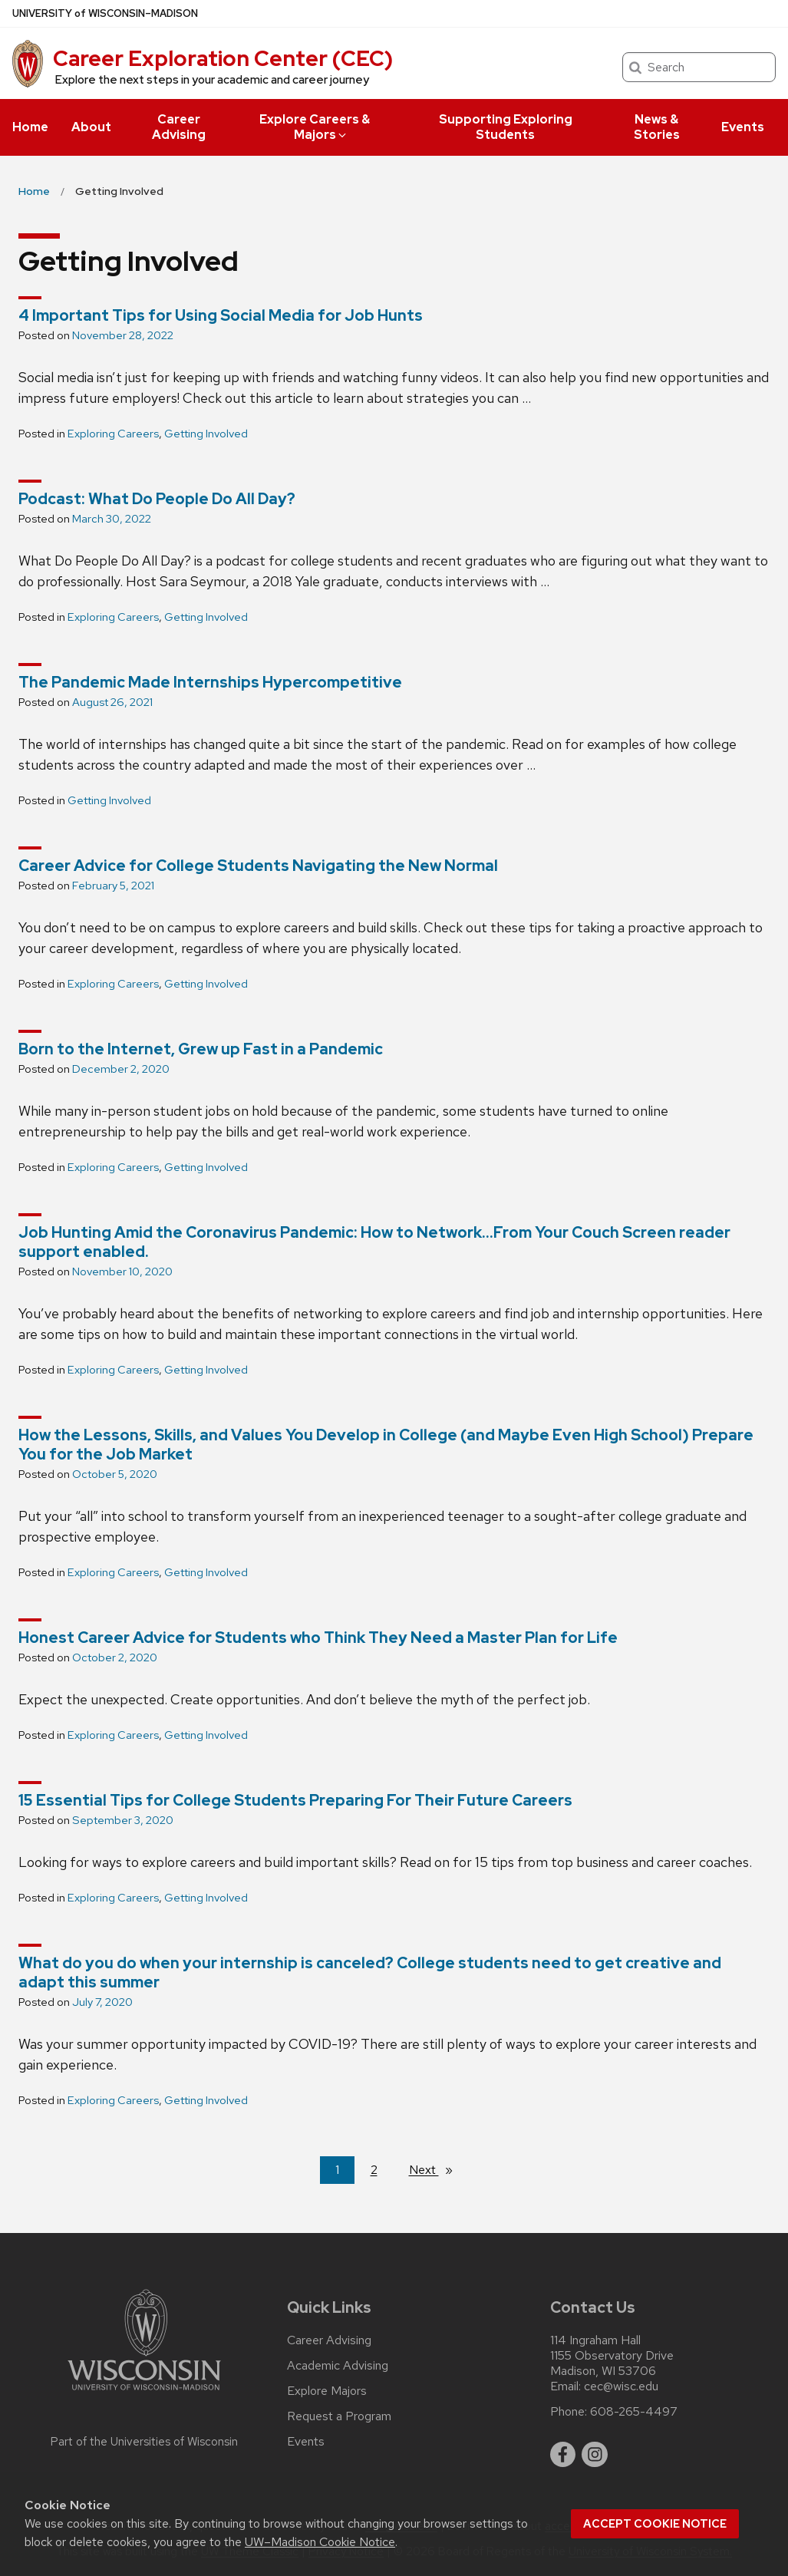  What do you see at coordinates (657, 127) in the screenshot?
I see `News & Stories` at bounding box center [657, 127].